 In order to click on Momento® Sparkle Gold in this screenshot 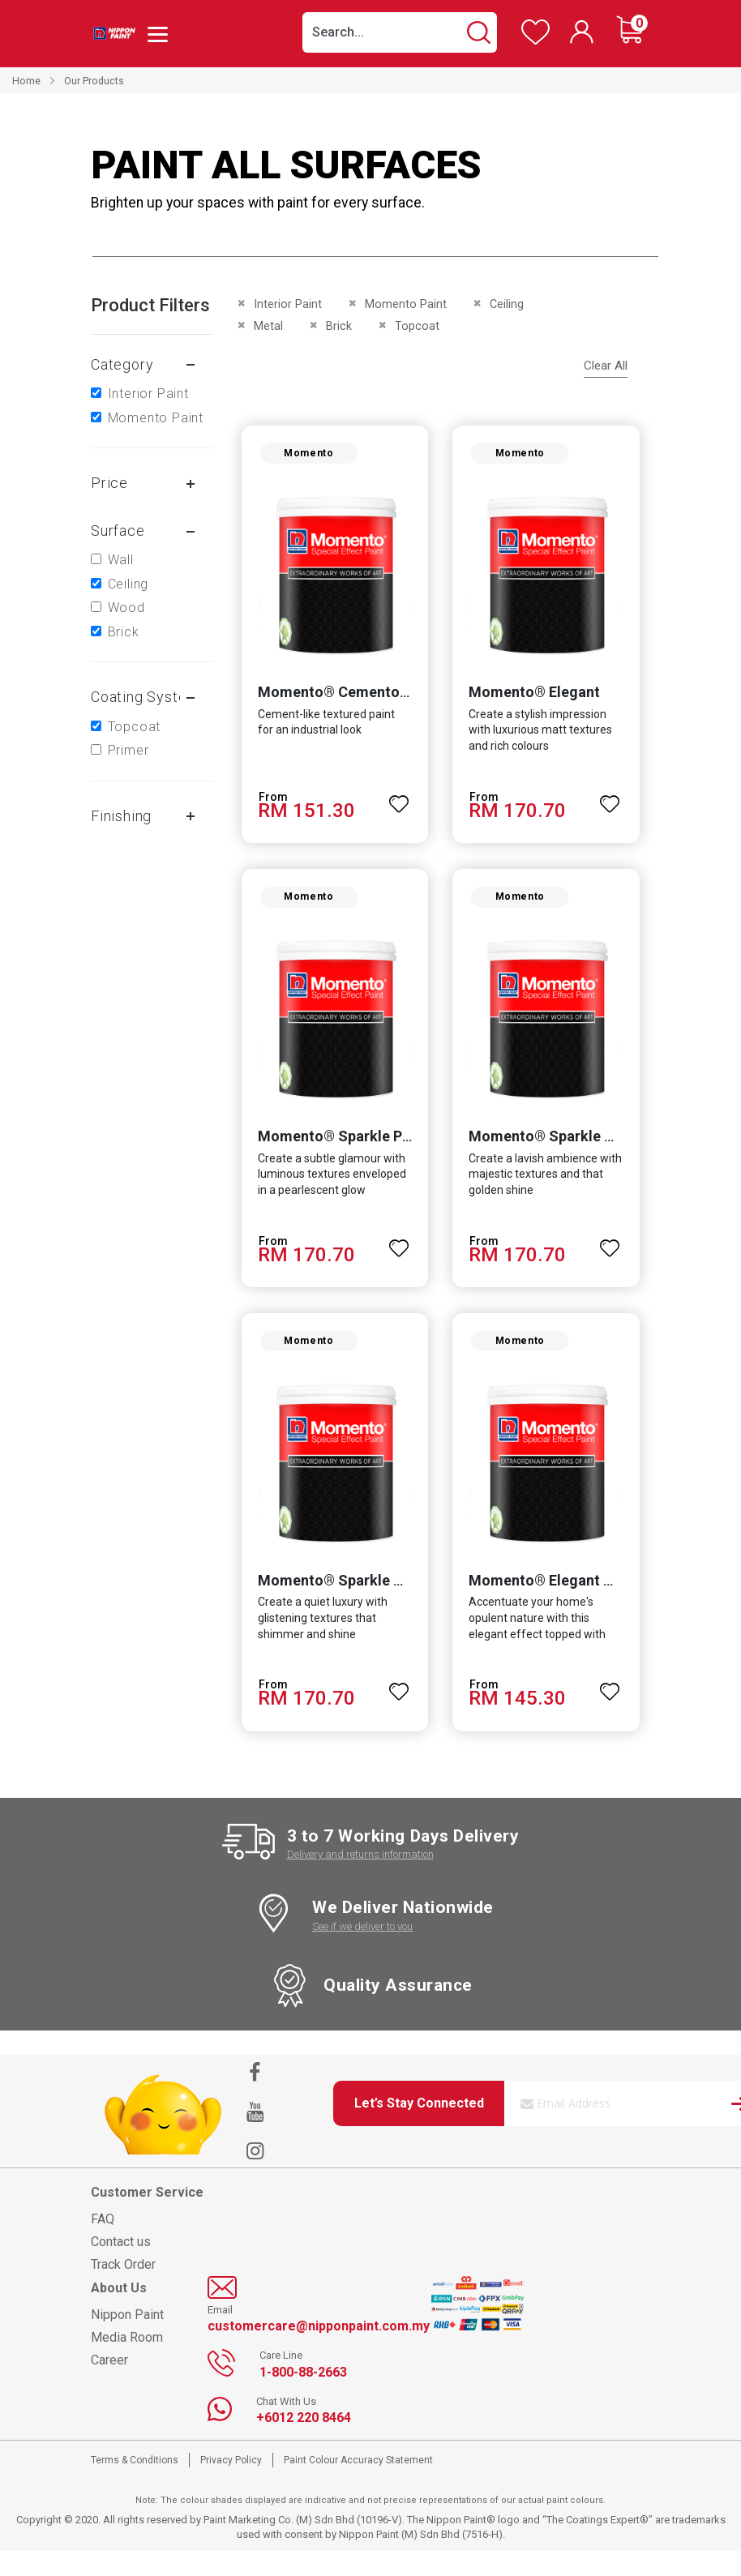, I will do `click(552, 1153)`.